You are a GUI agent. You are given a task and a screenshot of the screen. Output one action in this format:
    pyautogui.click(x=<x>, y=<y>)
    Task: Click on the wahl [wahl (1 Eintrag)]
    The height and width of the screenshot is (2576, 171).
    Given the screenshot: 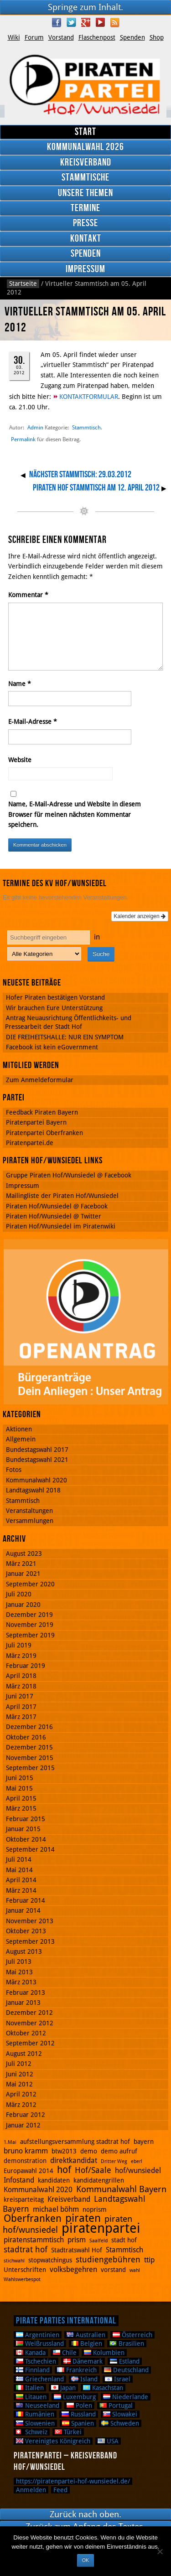 What is the action you would take?
    pyautogui.click(x=135, y=2270)
    